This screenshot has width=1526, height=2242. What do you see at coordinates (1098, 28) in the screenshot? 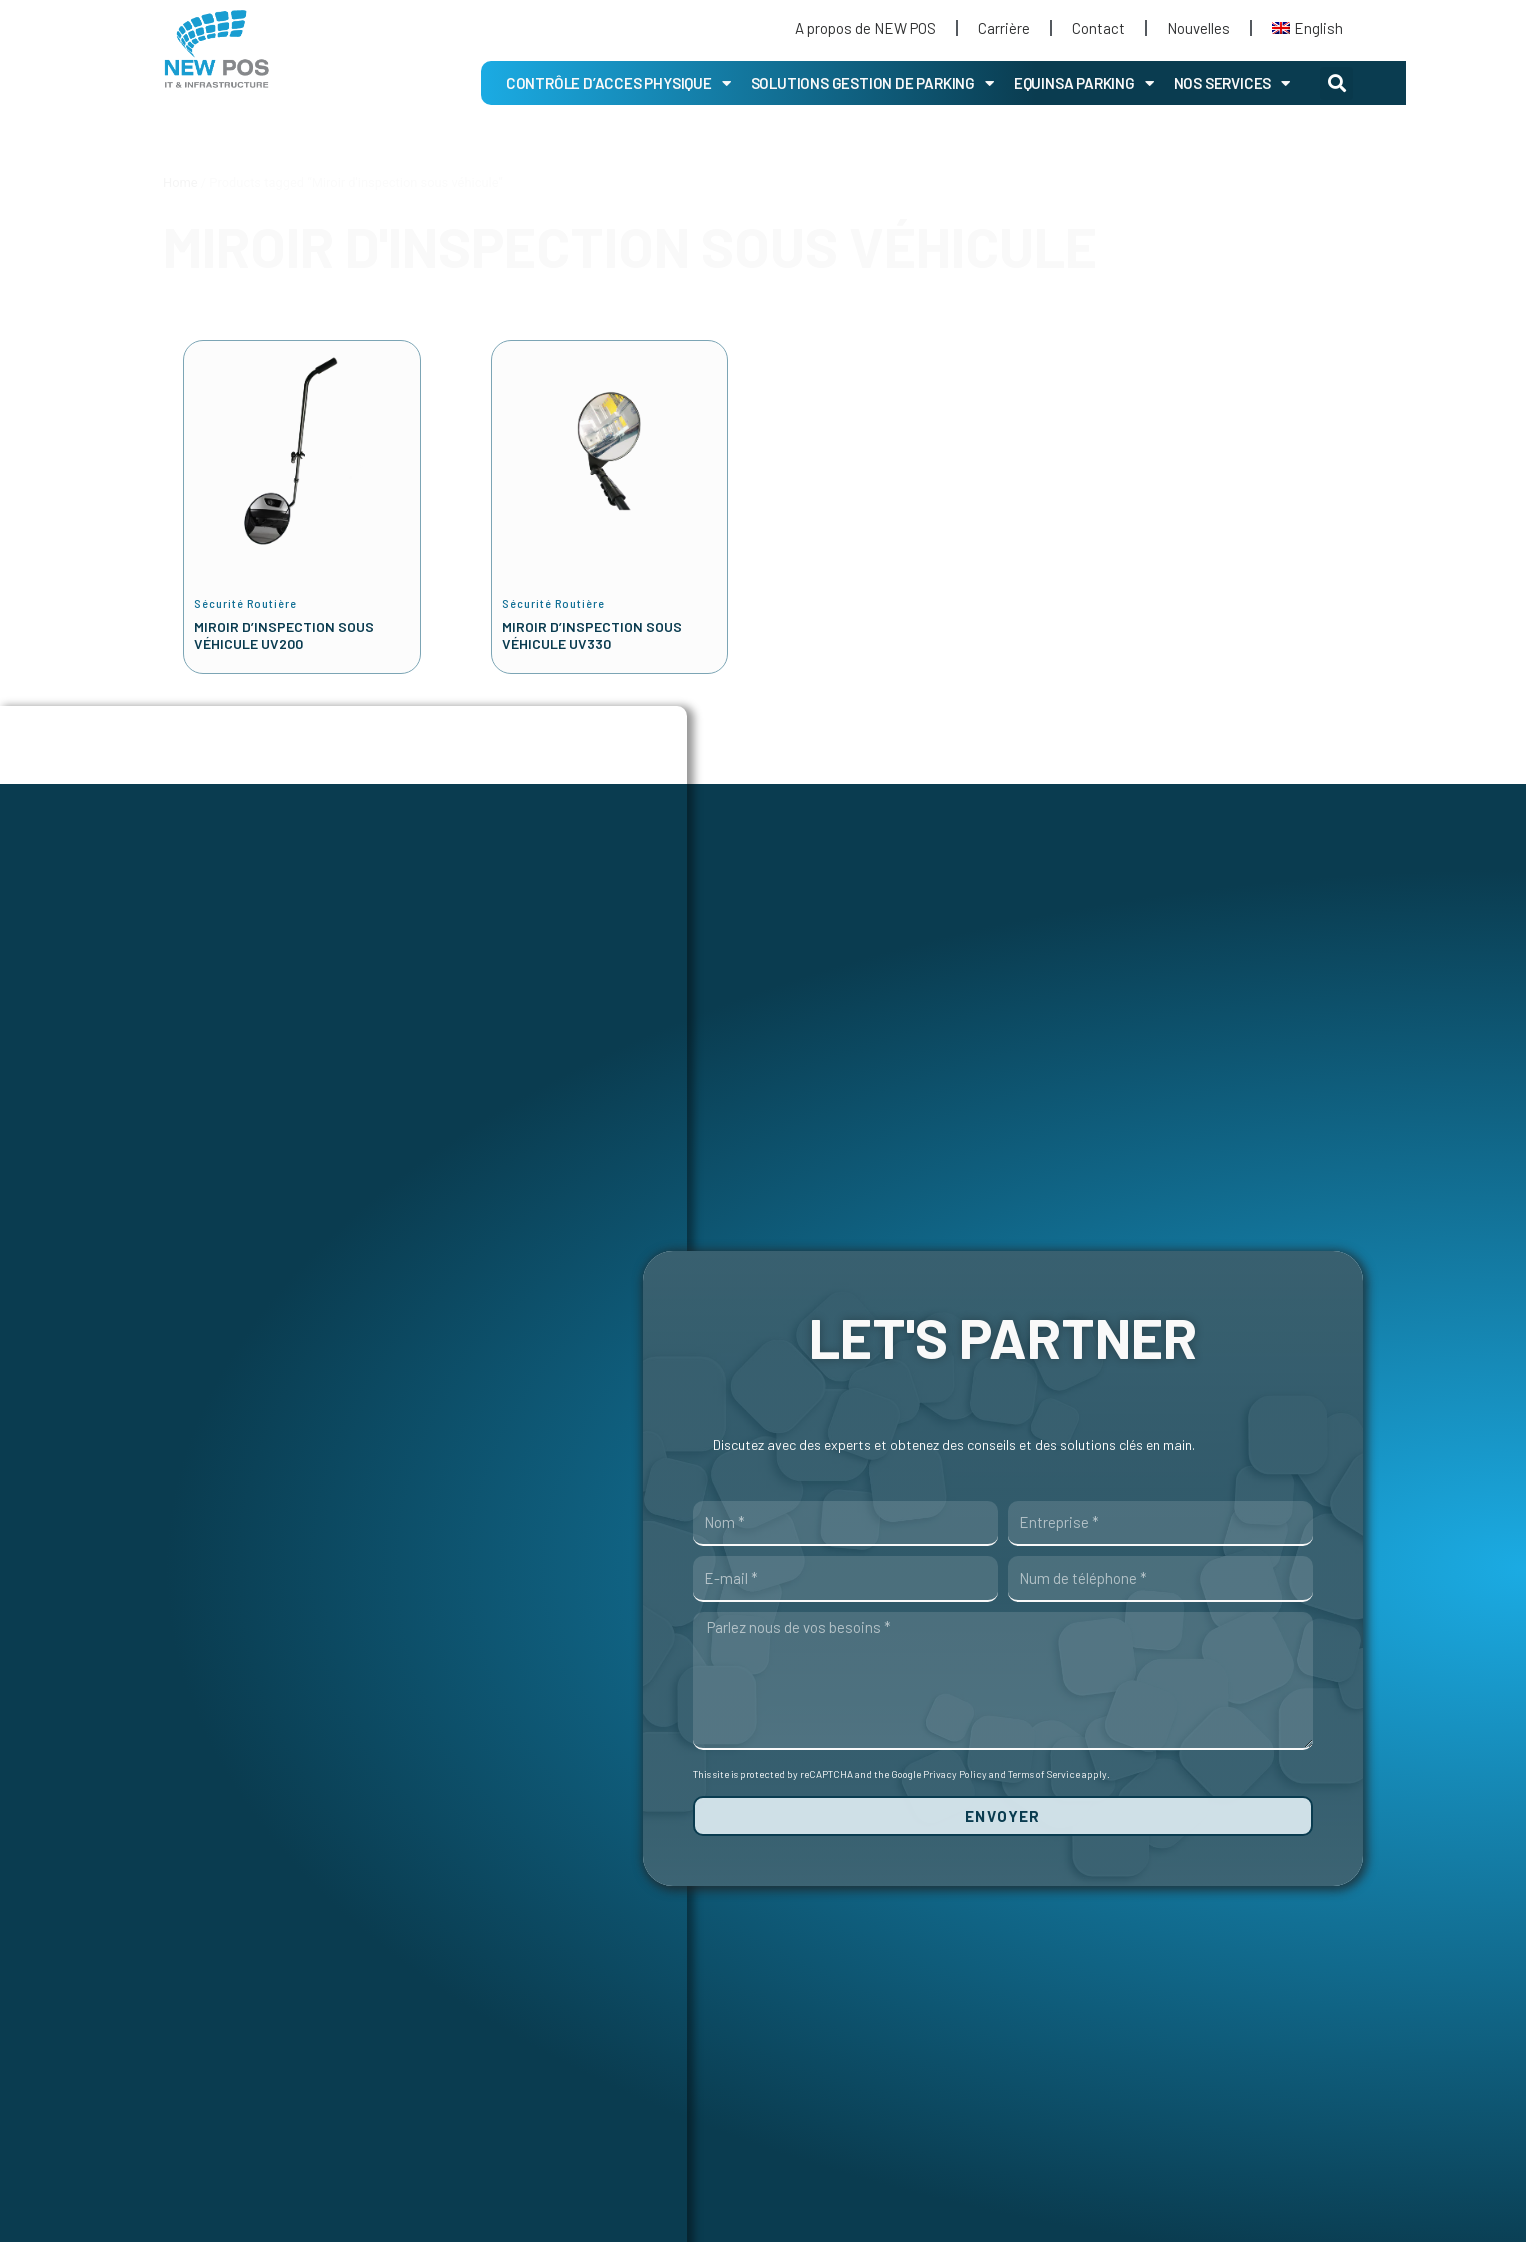
I see `Contact` at bounding box center [1098, 28].